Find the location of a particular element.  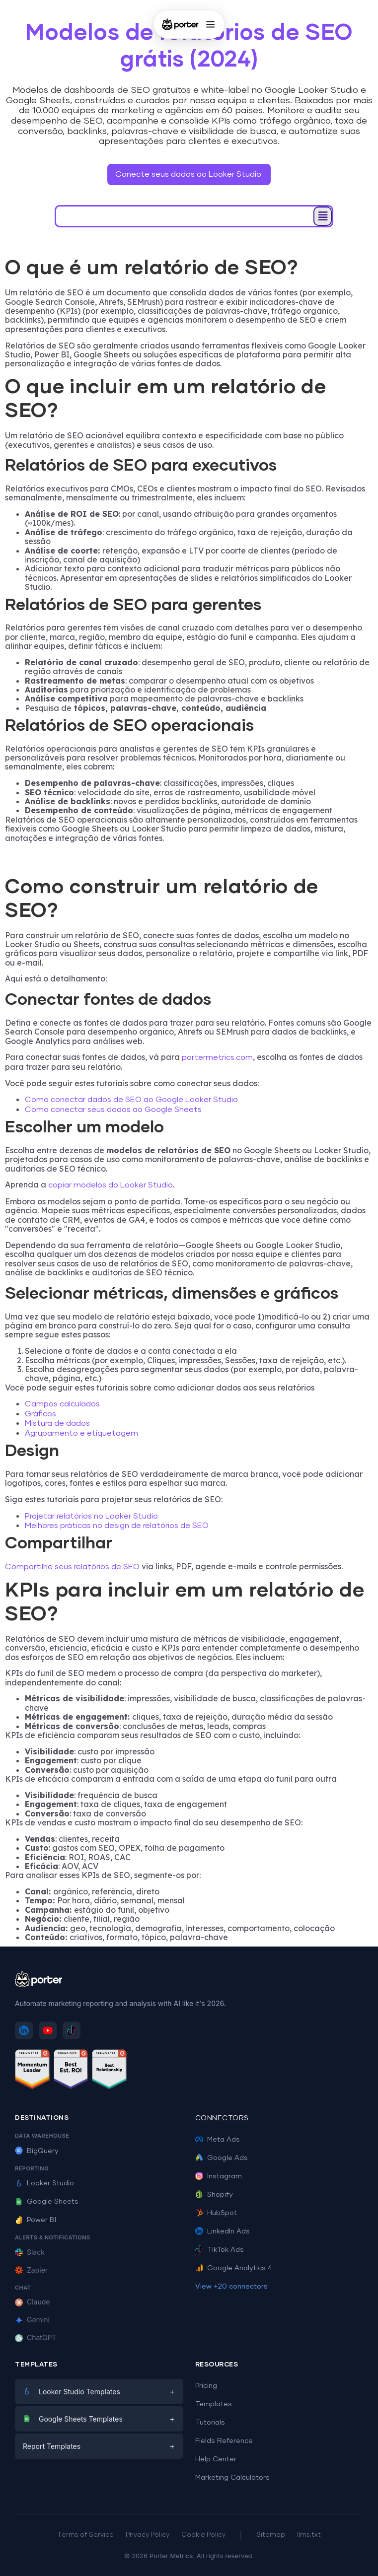

Help Center is located at coordinates (215, 2459).